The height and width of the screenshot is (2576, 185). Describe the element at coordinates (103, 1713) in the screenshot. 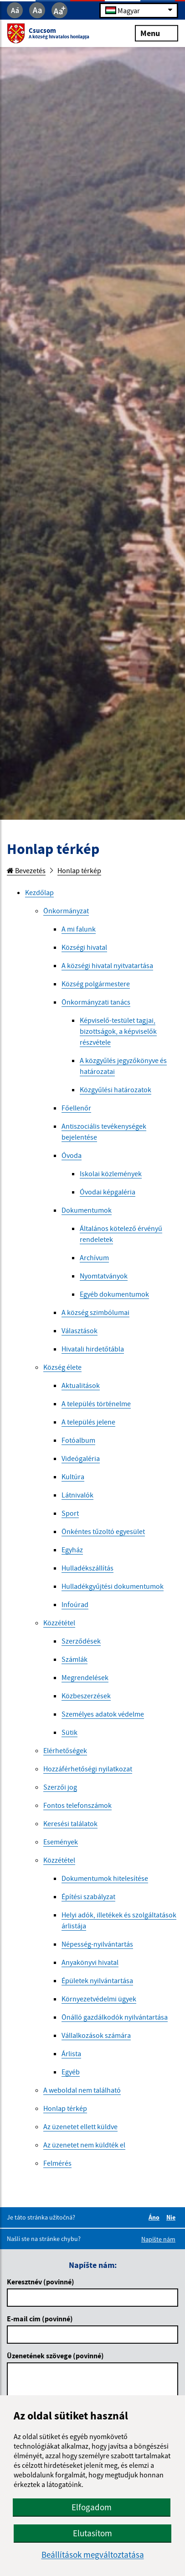

I see `Személyes adatok védelme` at that location.